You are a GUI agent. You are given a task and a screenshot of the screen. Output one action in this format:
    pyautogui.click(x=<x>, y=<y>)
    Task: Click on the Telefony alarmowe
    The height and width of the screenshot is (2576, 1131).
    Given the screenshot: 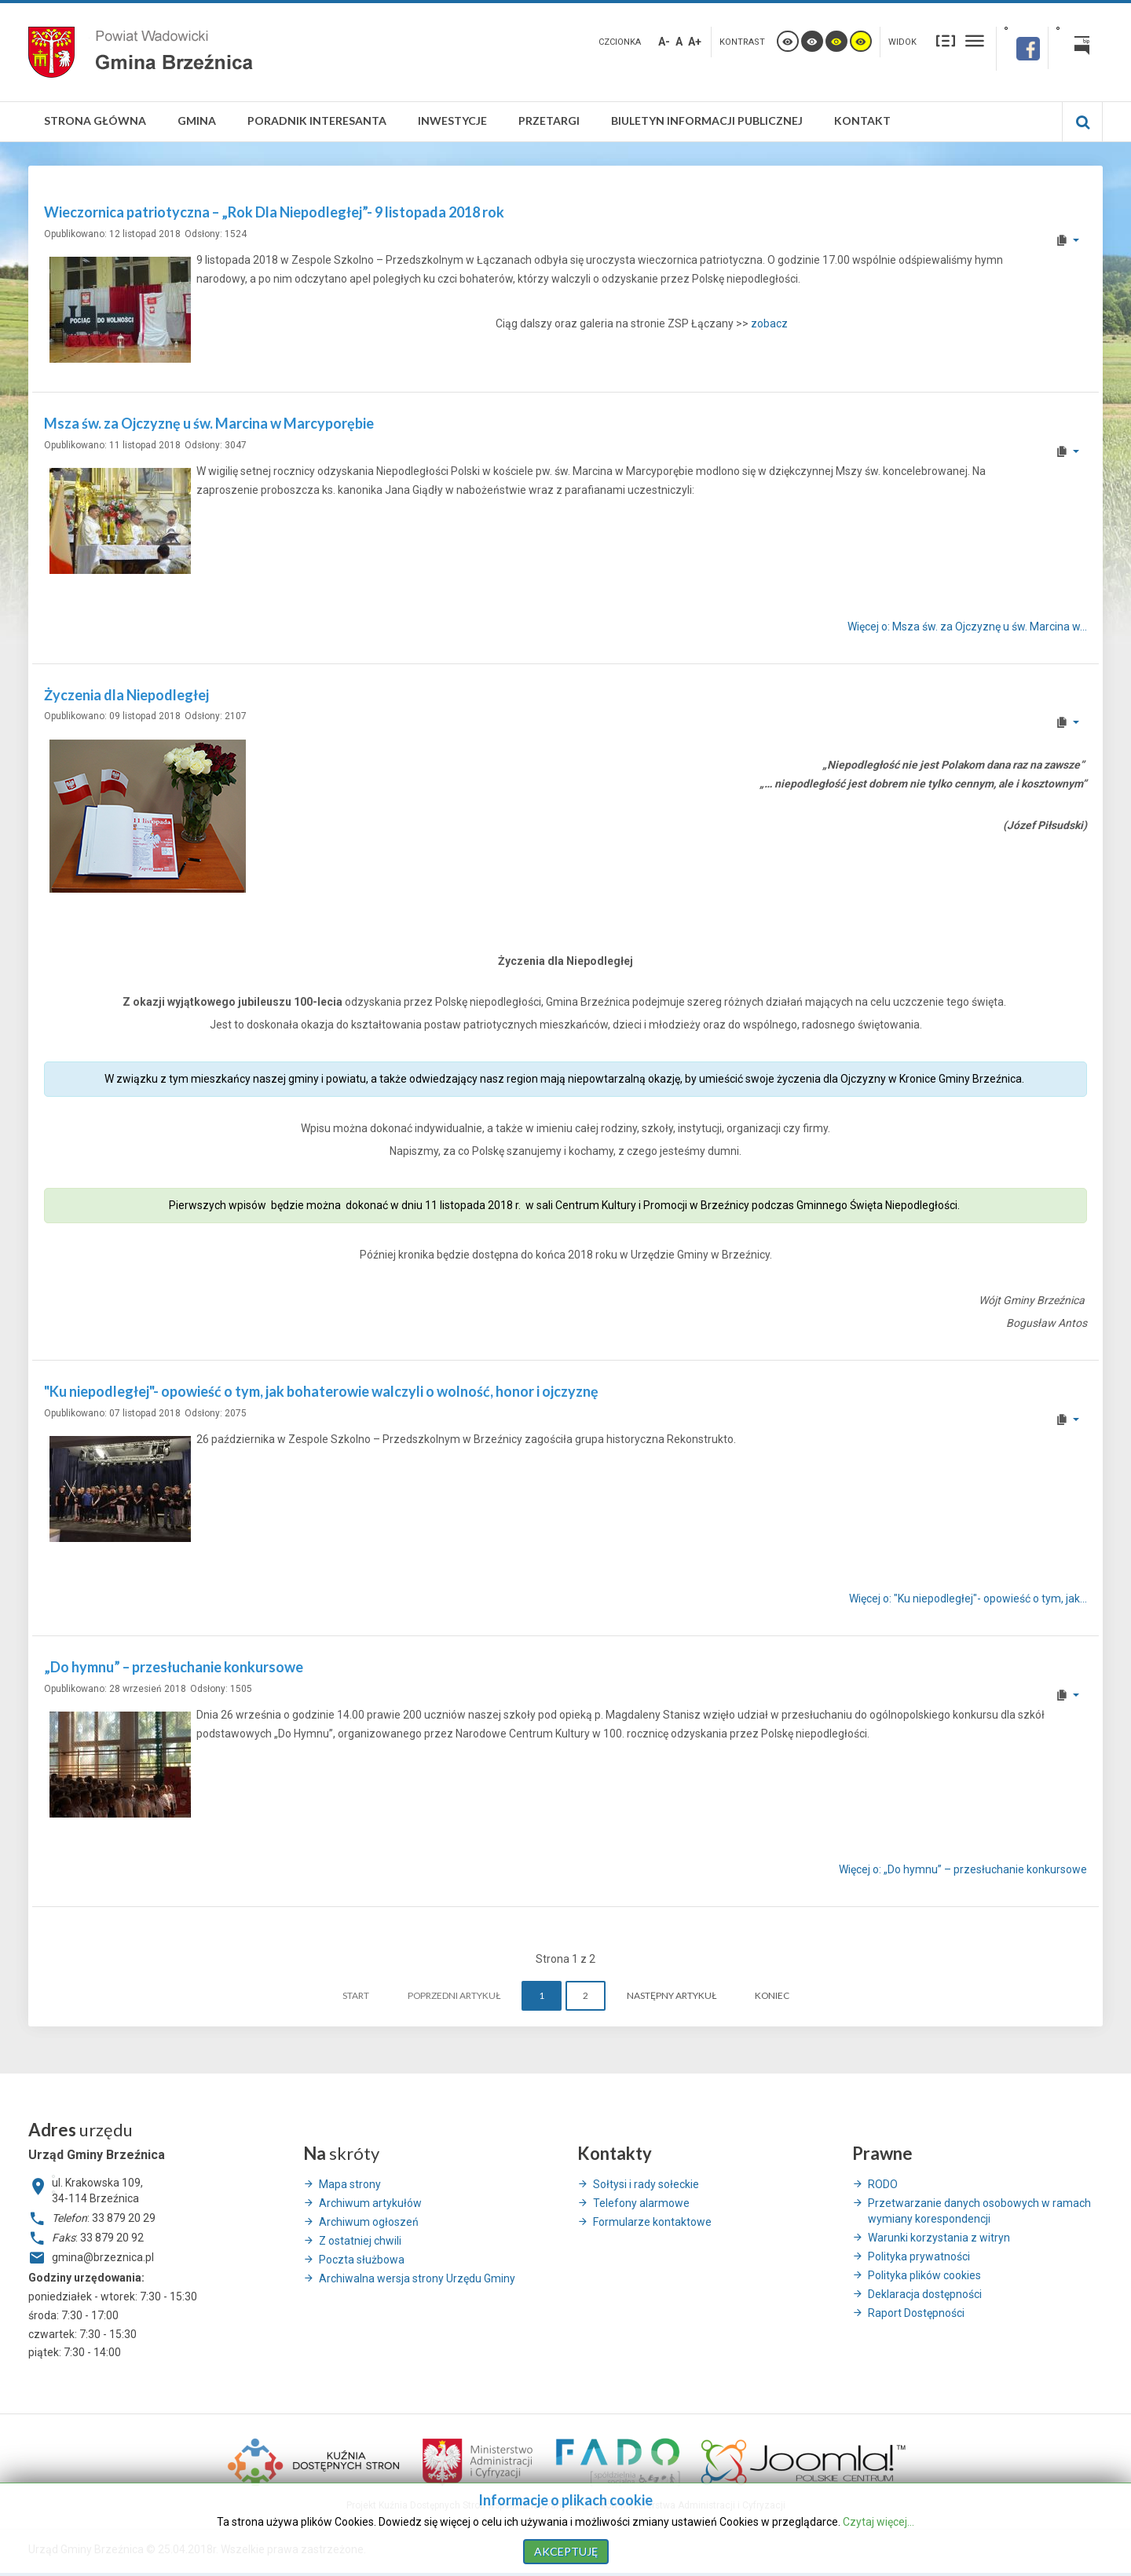 What is the action you would take?
    pyautogui.click(x=641, y=2203)
    